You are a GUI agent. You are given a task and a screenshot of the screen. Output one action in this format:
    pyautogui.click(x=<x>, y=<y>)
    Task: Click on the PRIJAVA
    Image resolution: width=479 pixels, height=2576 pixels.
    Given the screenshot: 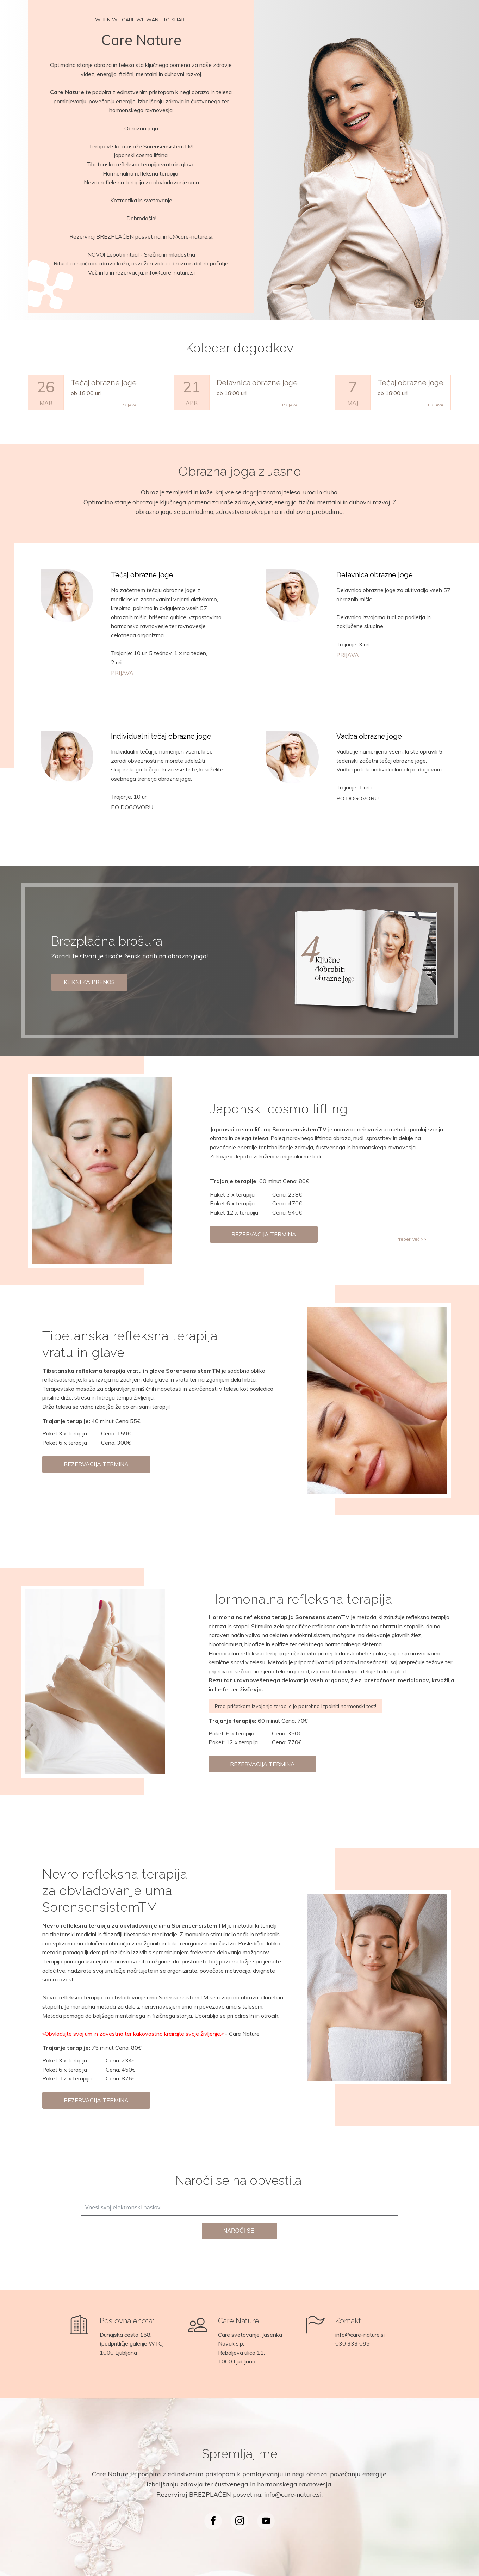 What is the action you would take?
    pyautogui.click(x=129, y=404)
    